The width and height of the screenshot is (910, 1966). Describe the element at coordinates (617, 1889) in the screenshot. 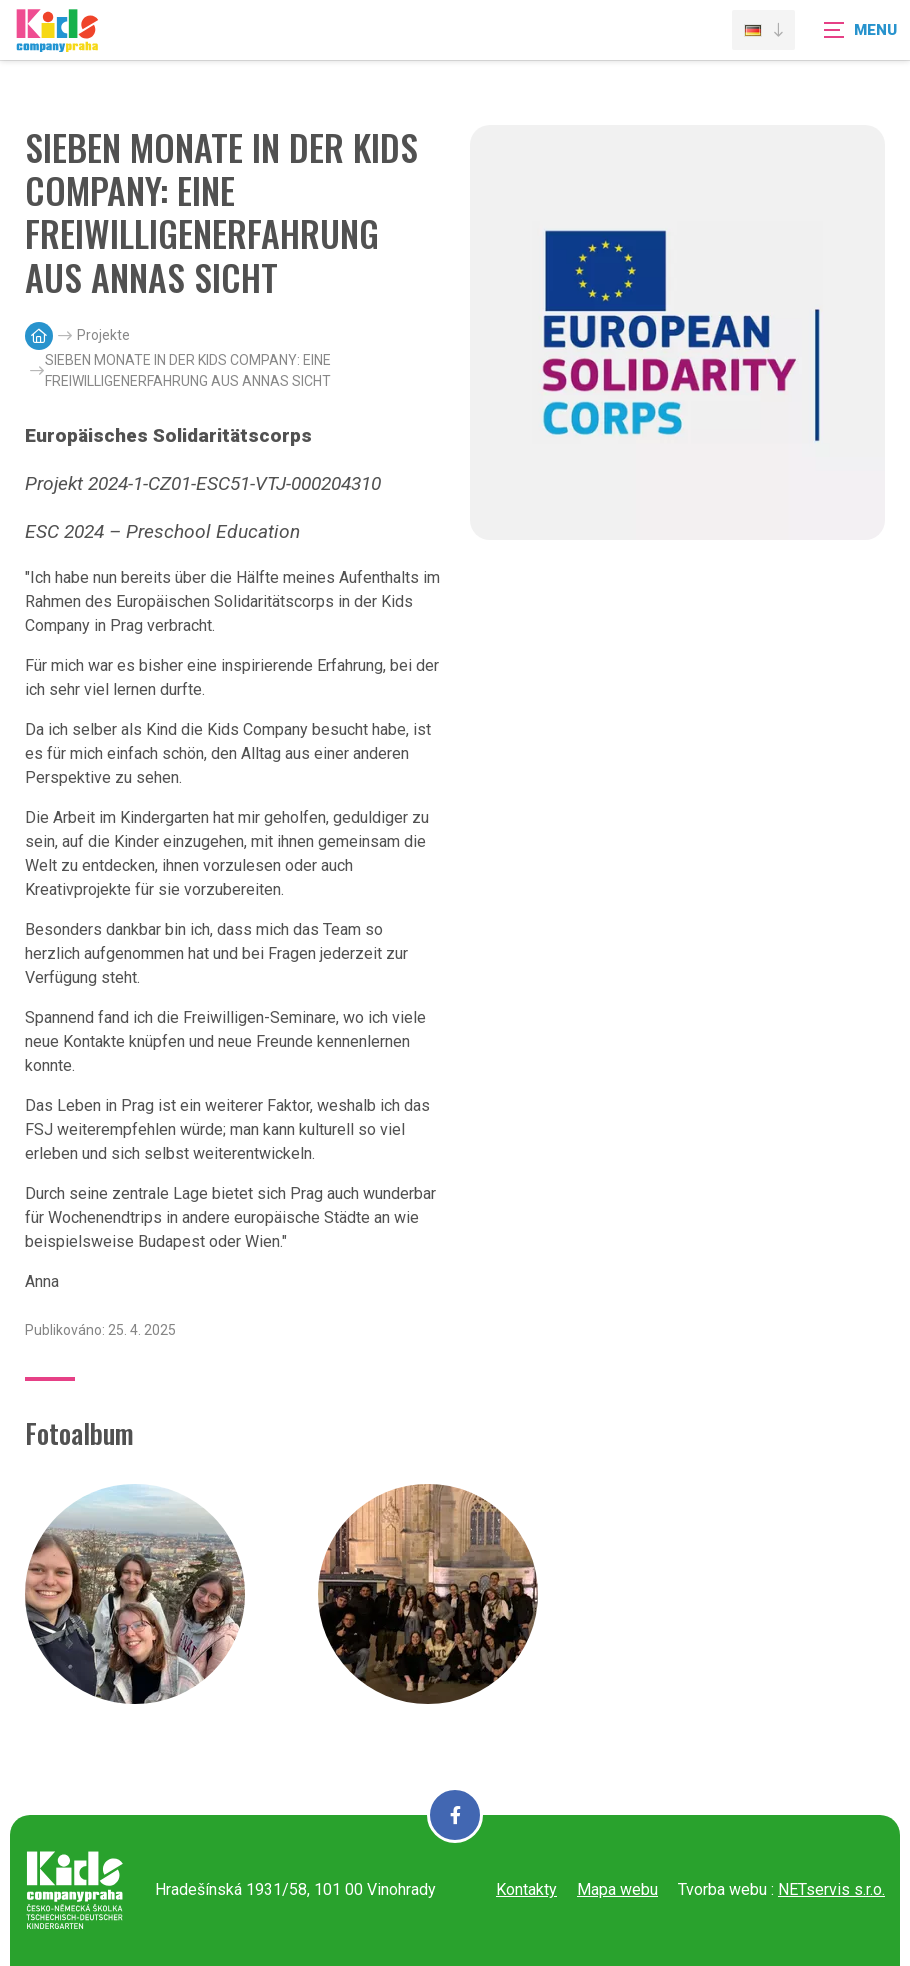

I see `Mapa webu` at that location.